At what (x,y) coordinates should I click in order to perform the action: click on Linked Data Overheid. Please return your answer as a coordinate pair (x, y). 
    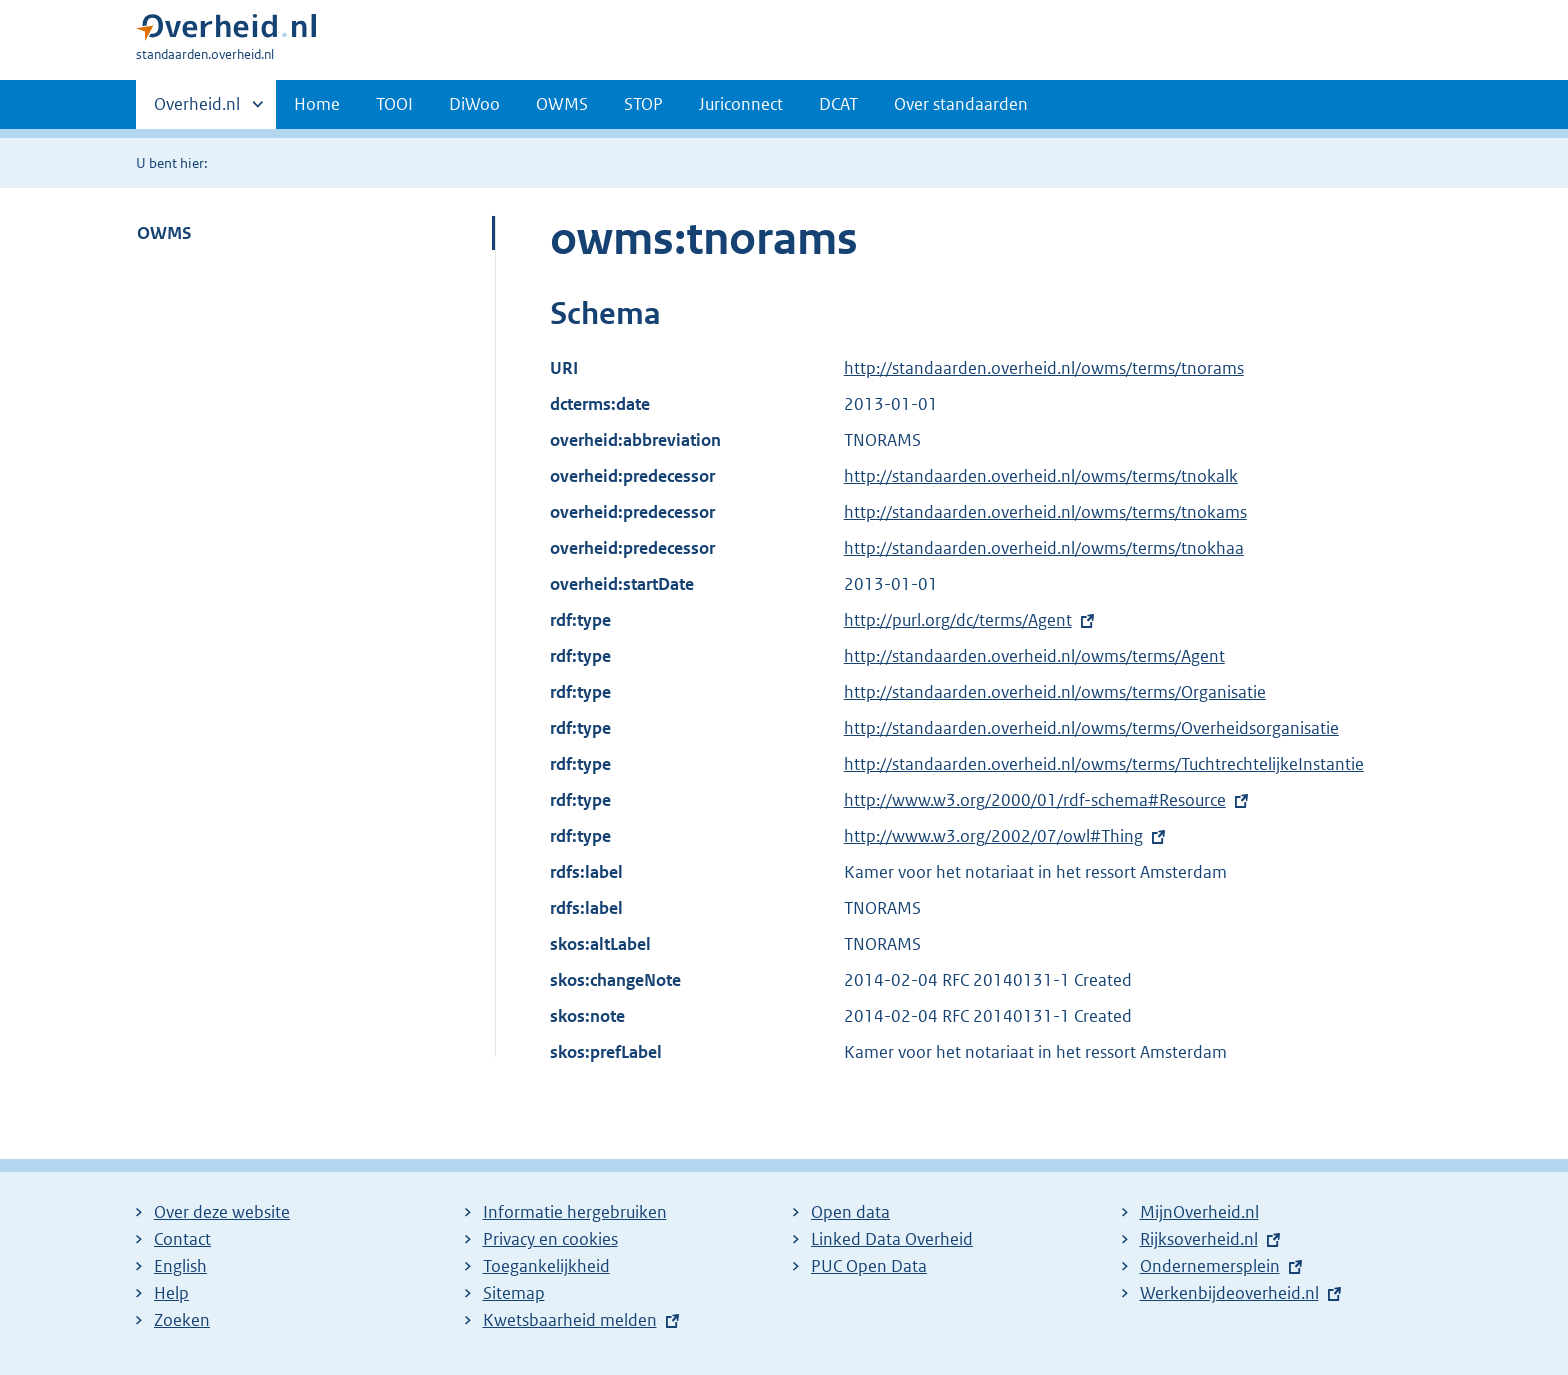
    Looking at the image, I should click on (892, 1239).